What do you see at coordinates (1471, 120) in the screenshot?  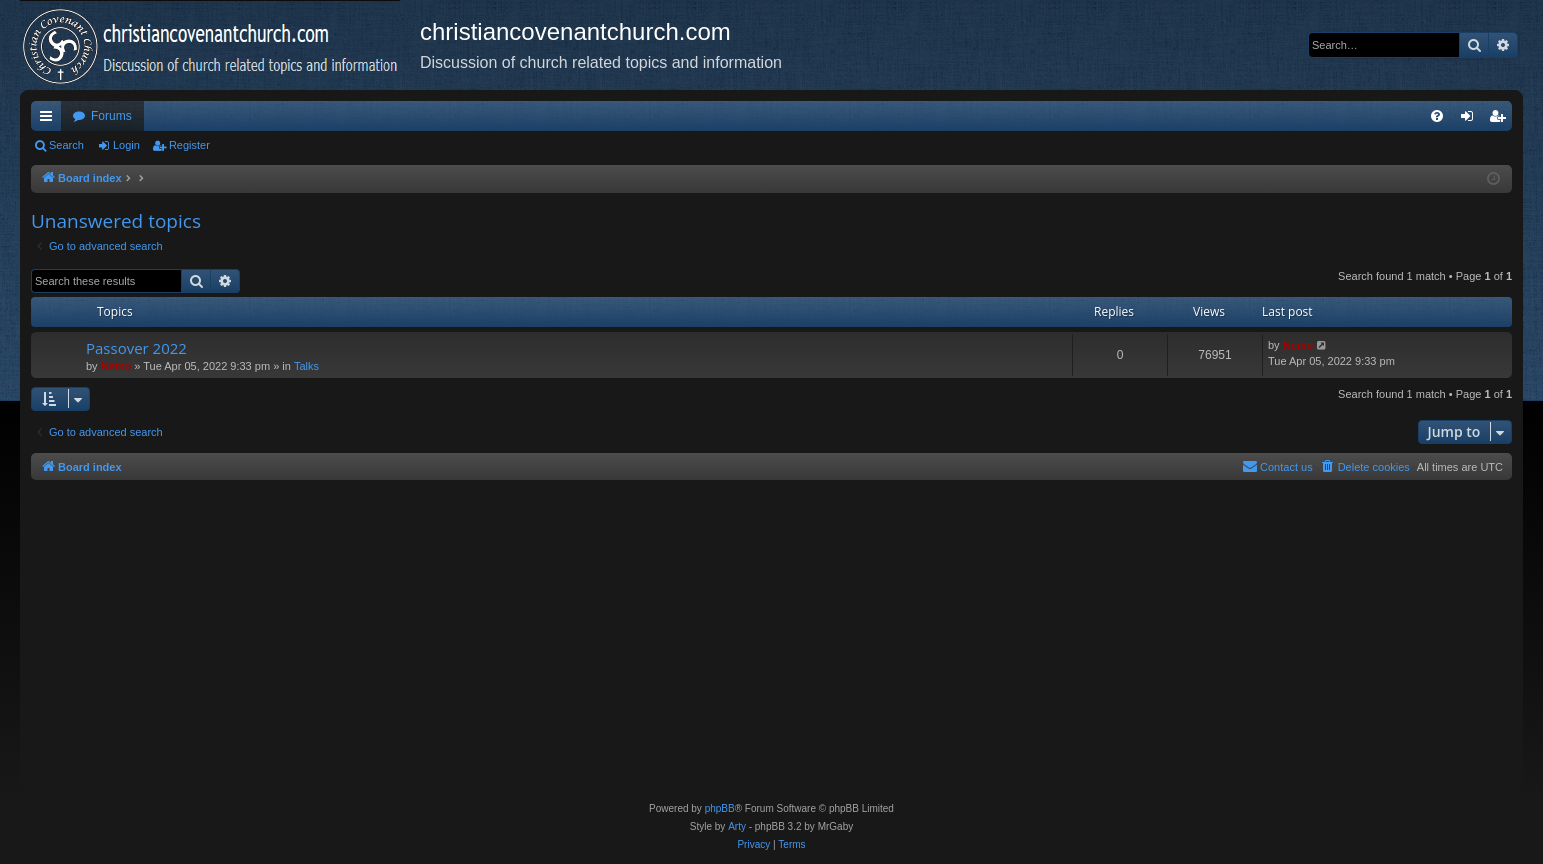 I see `Login [menuitem]` at bounding box center [1471, 120].